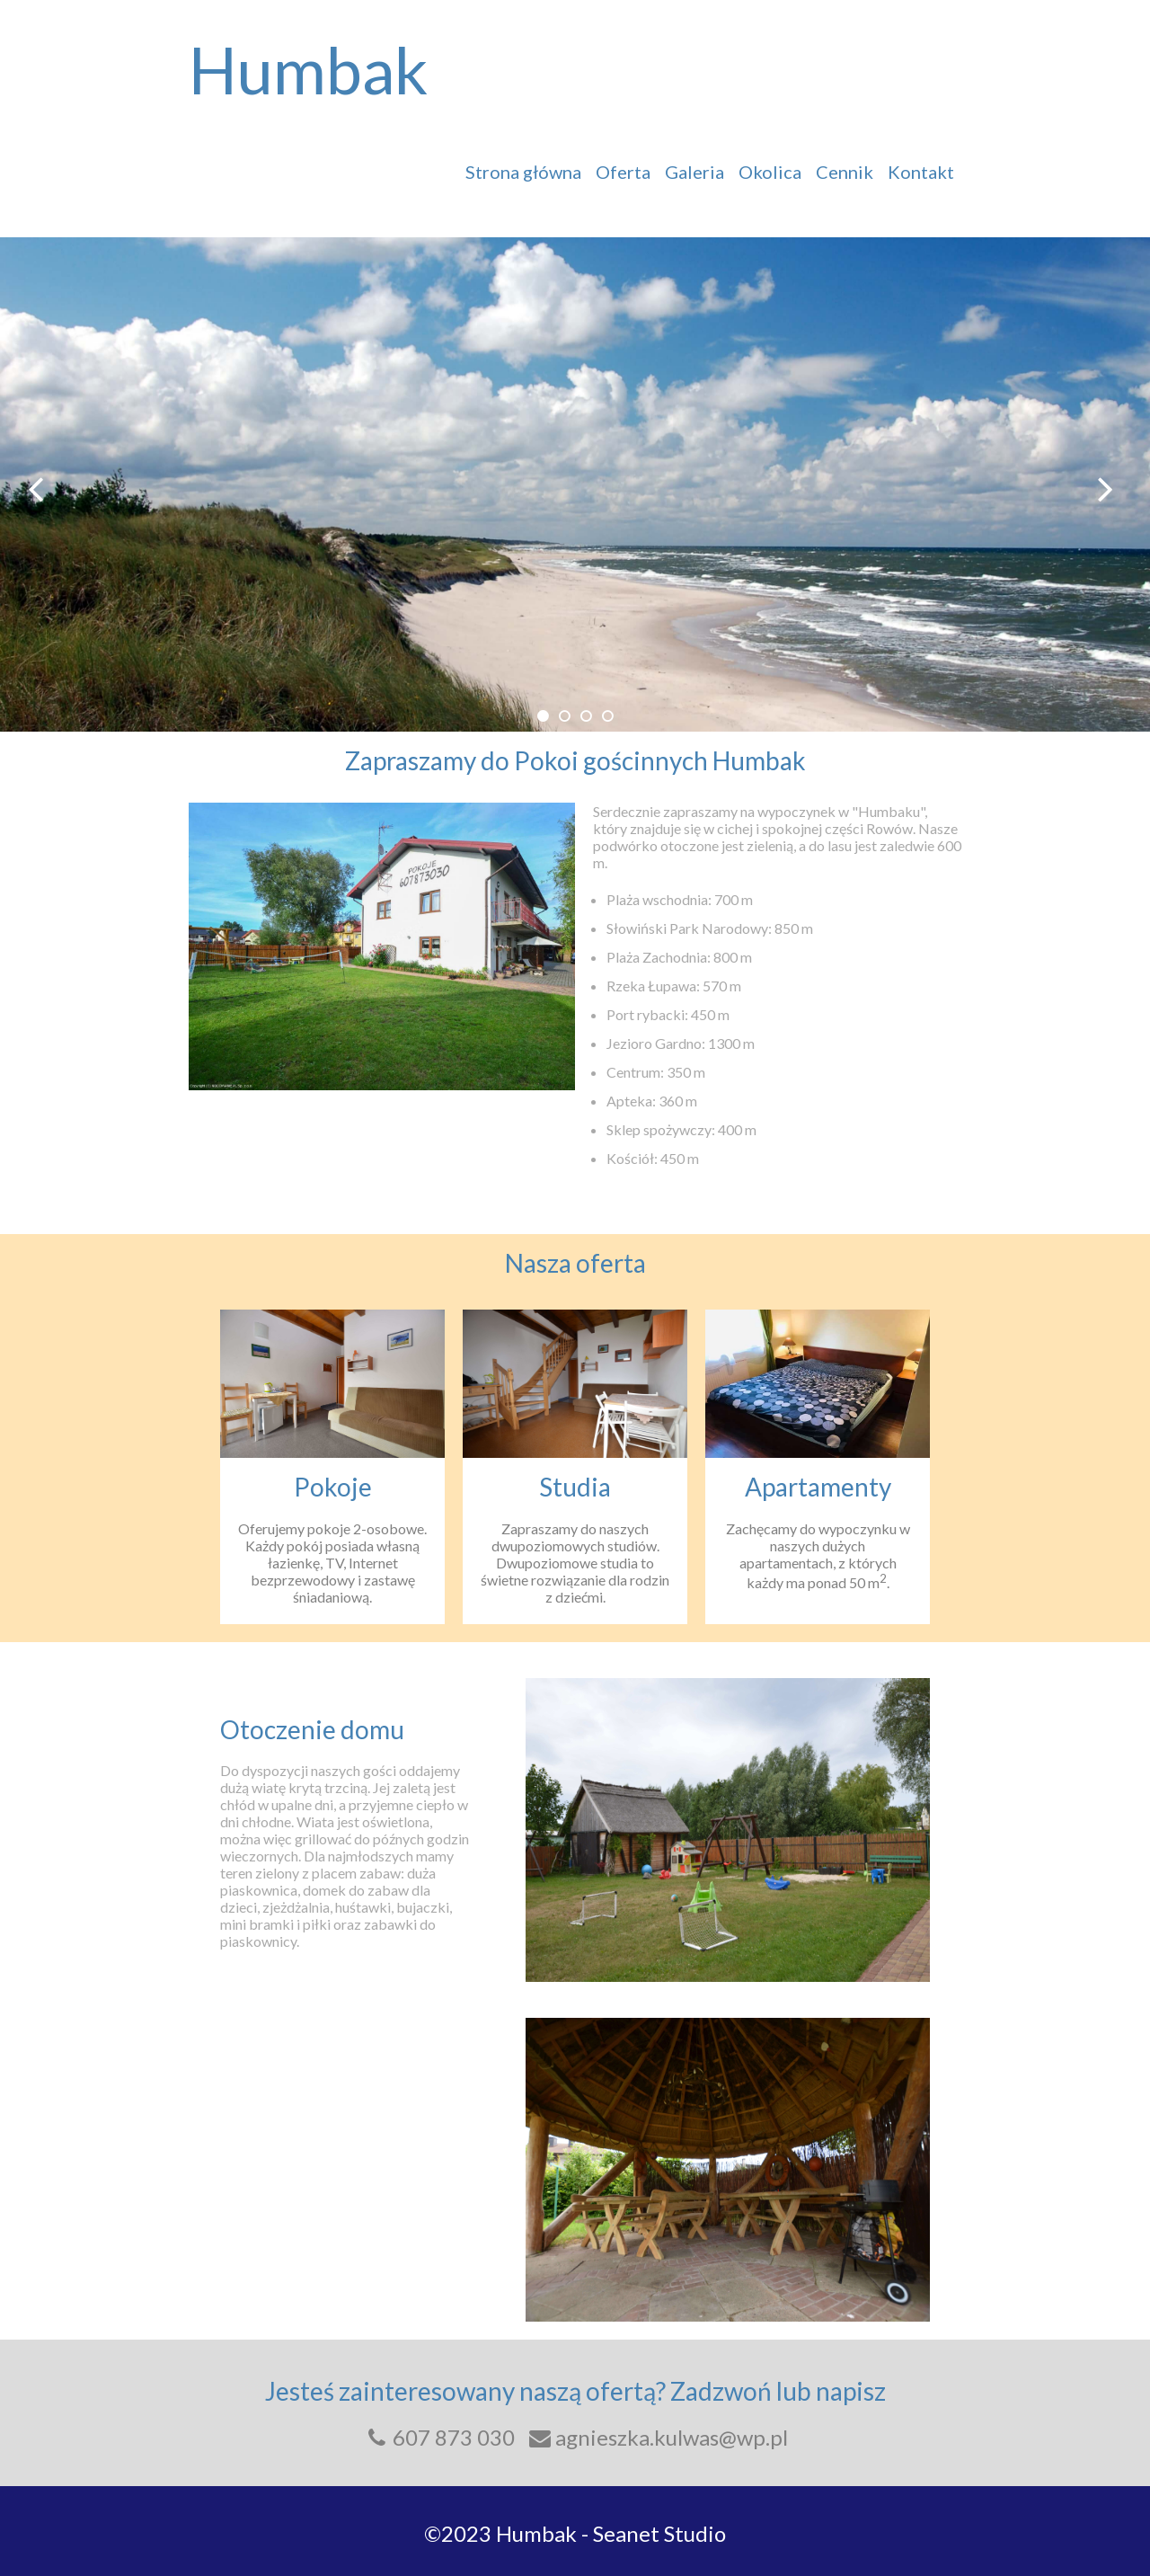  I want to click on Galeria, so click(694, 171).